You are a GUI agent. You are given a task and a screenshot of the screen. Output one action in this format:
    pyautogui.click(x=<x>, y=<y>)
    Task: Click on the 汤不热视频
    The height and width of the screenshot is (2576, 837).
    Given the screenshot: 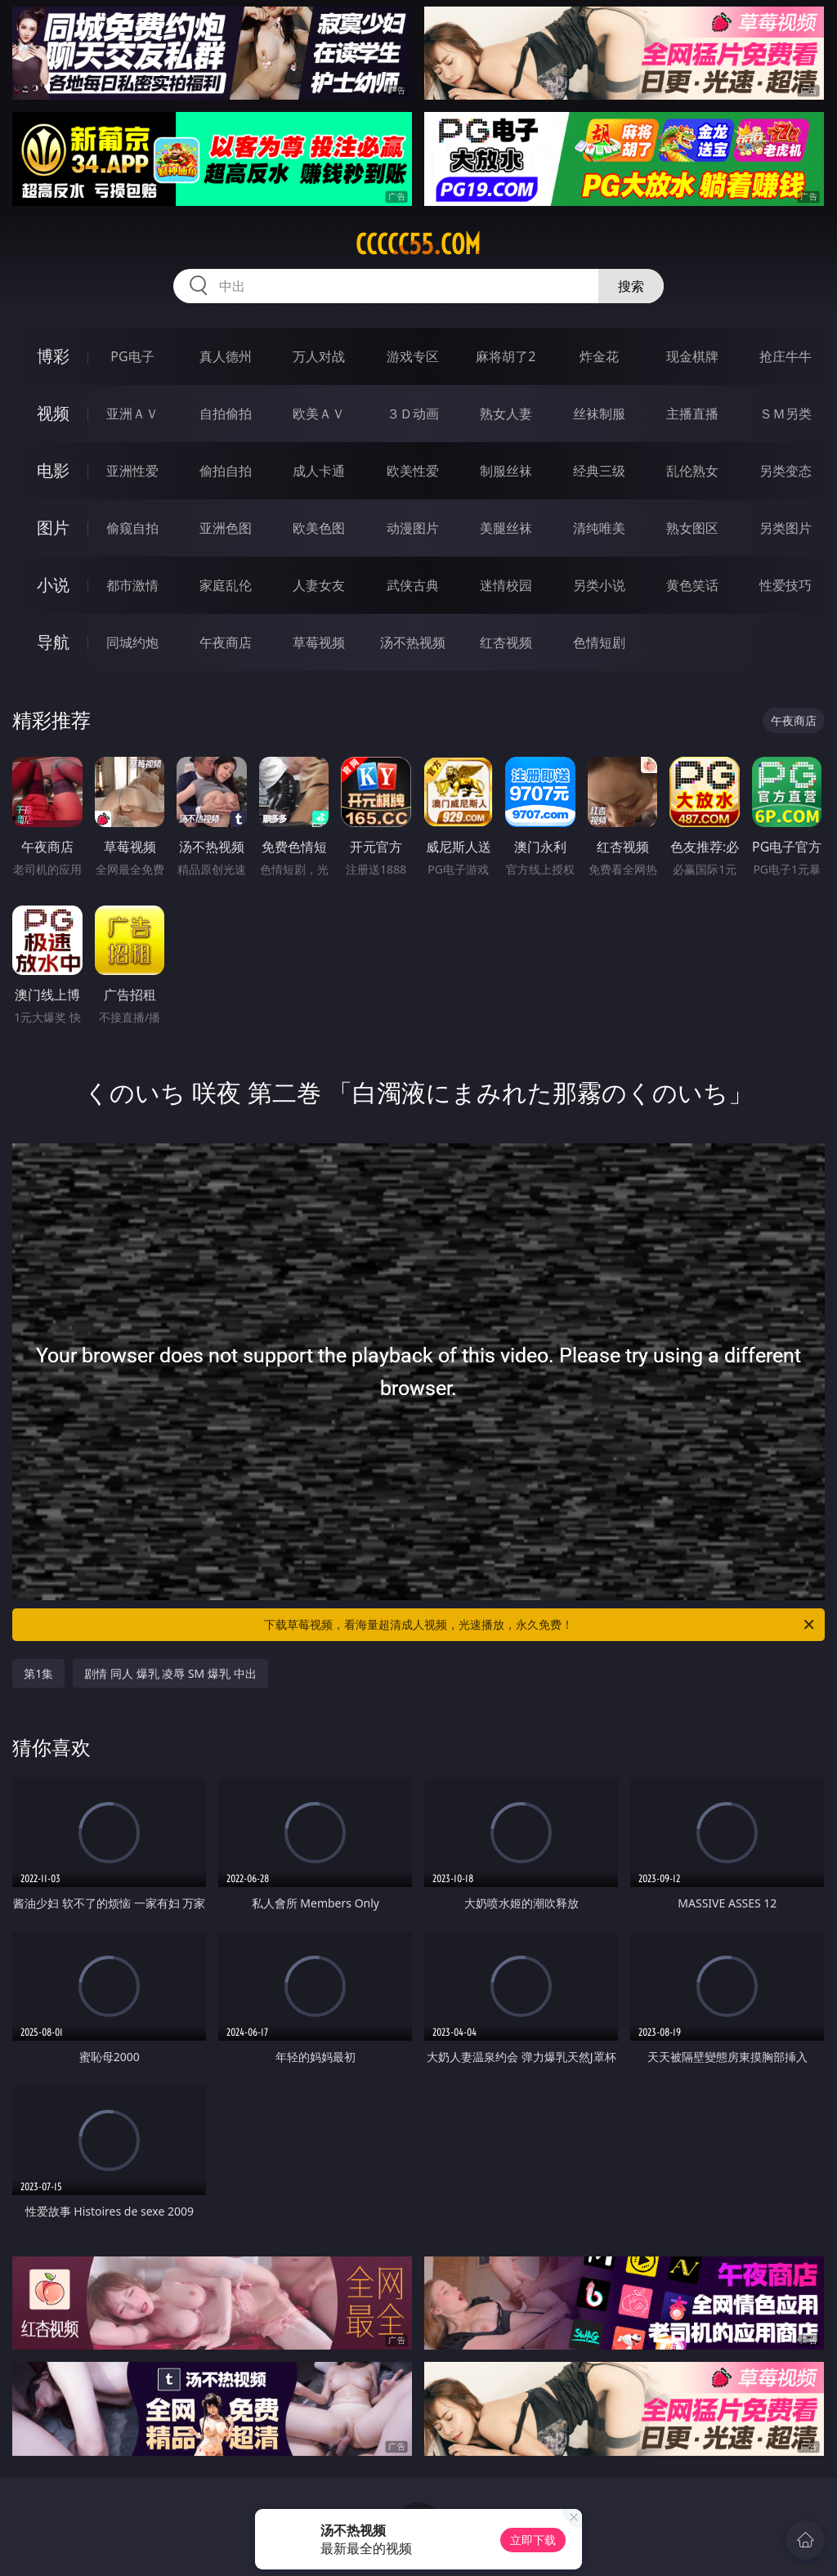 What is the action you would take?
    pyautogui.click(x=412, y=642)
    